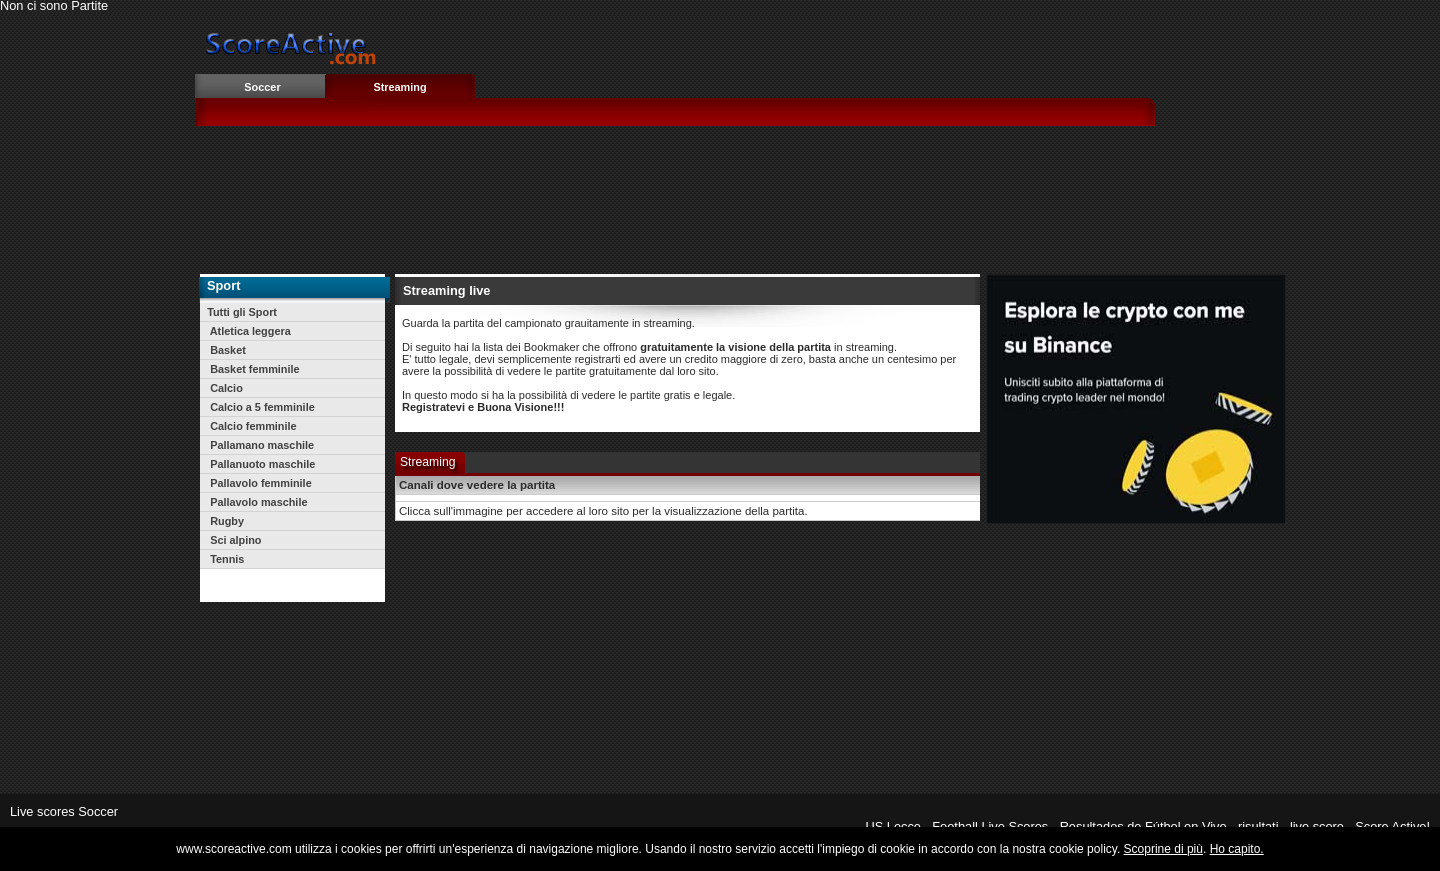 This screenshot has height=871, width=1440. I want to click on Basket, so click(226, 350).